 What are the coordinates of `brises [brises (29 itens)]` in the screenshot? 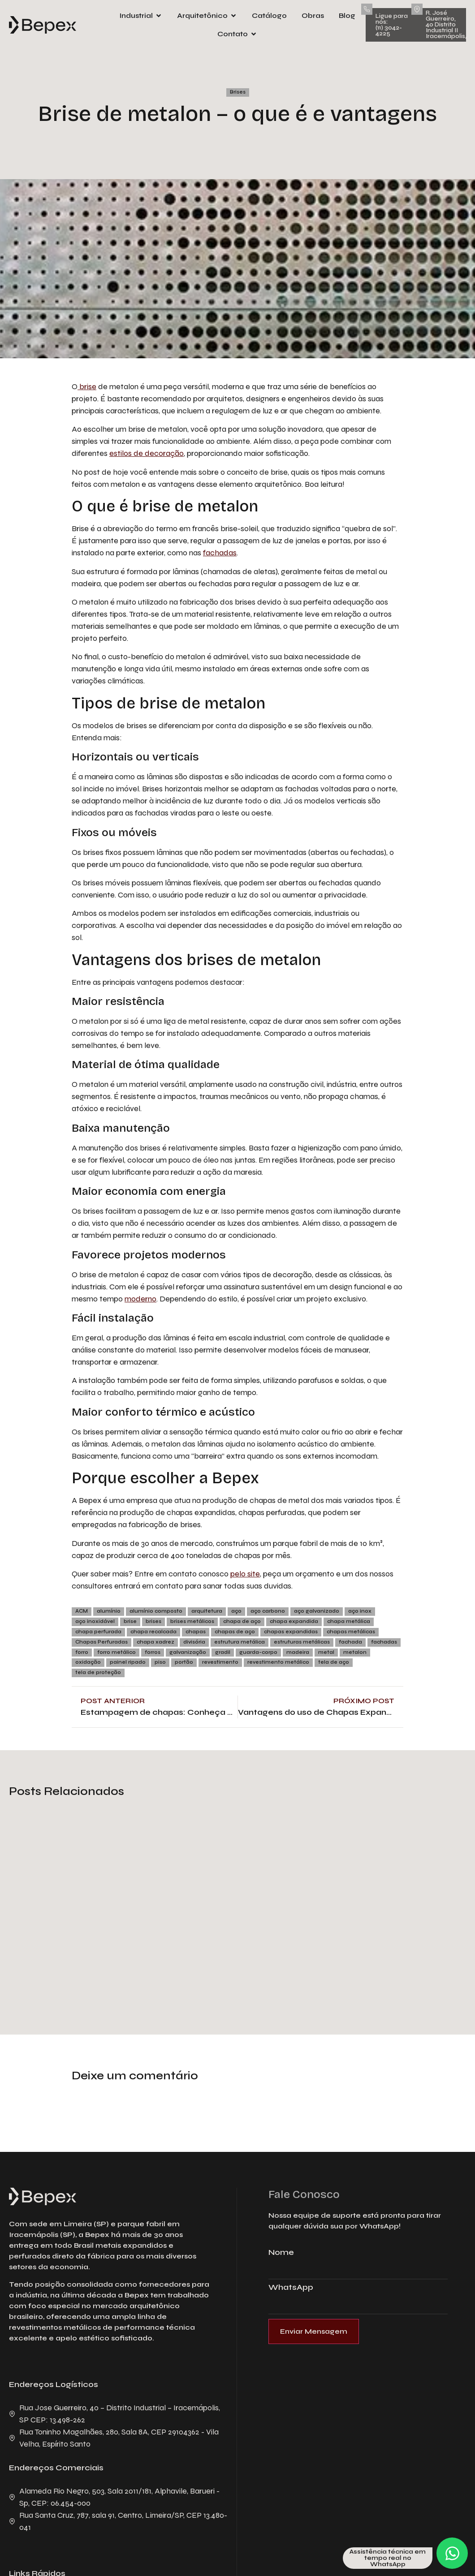 It's located at (153, 1621).